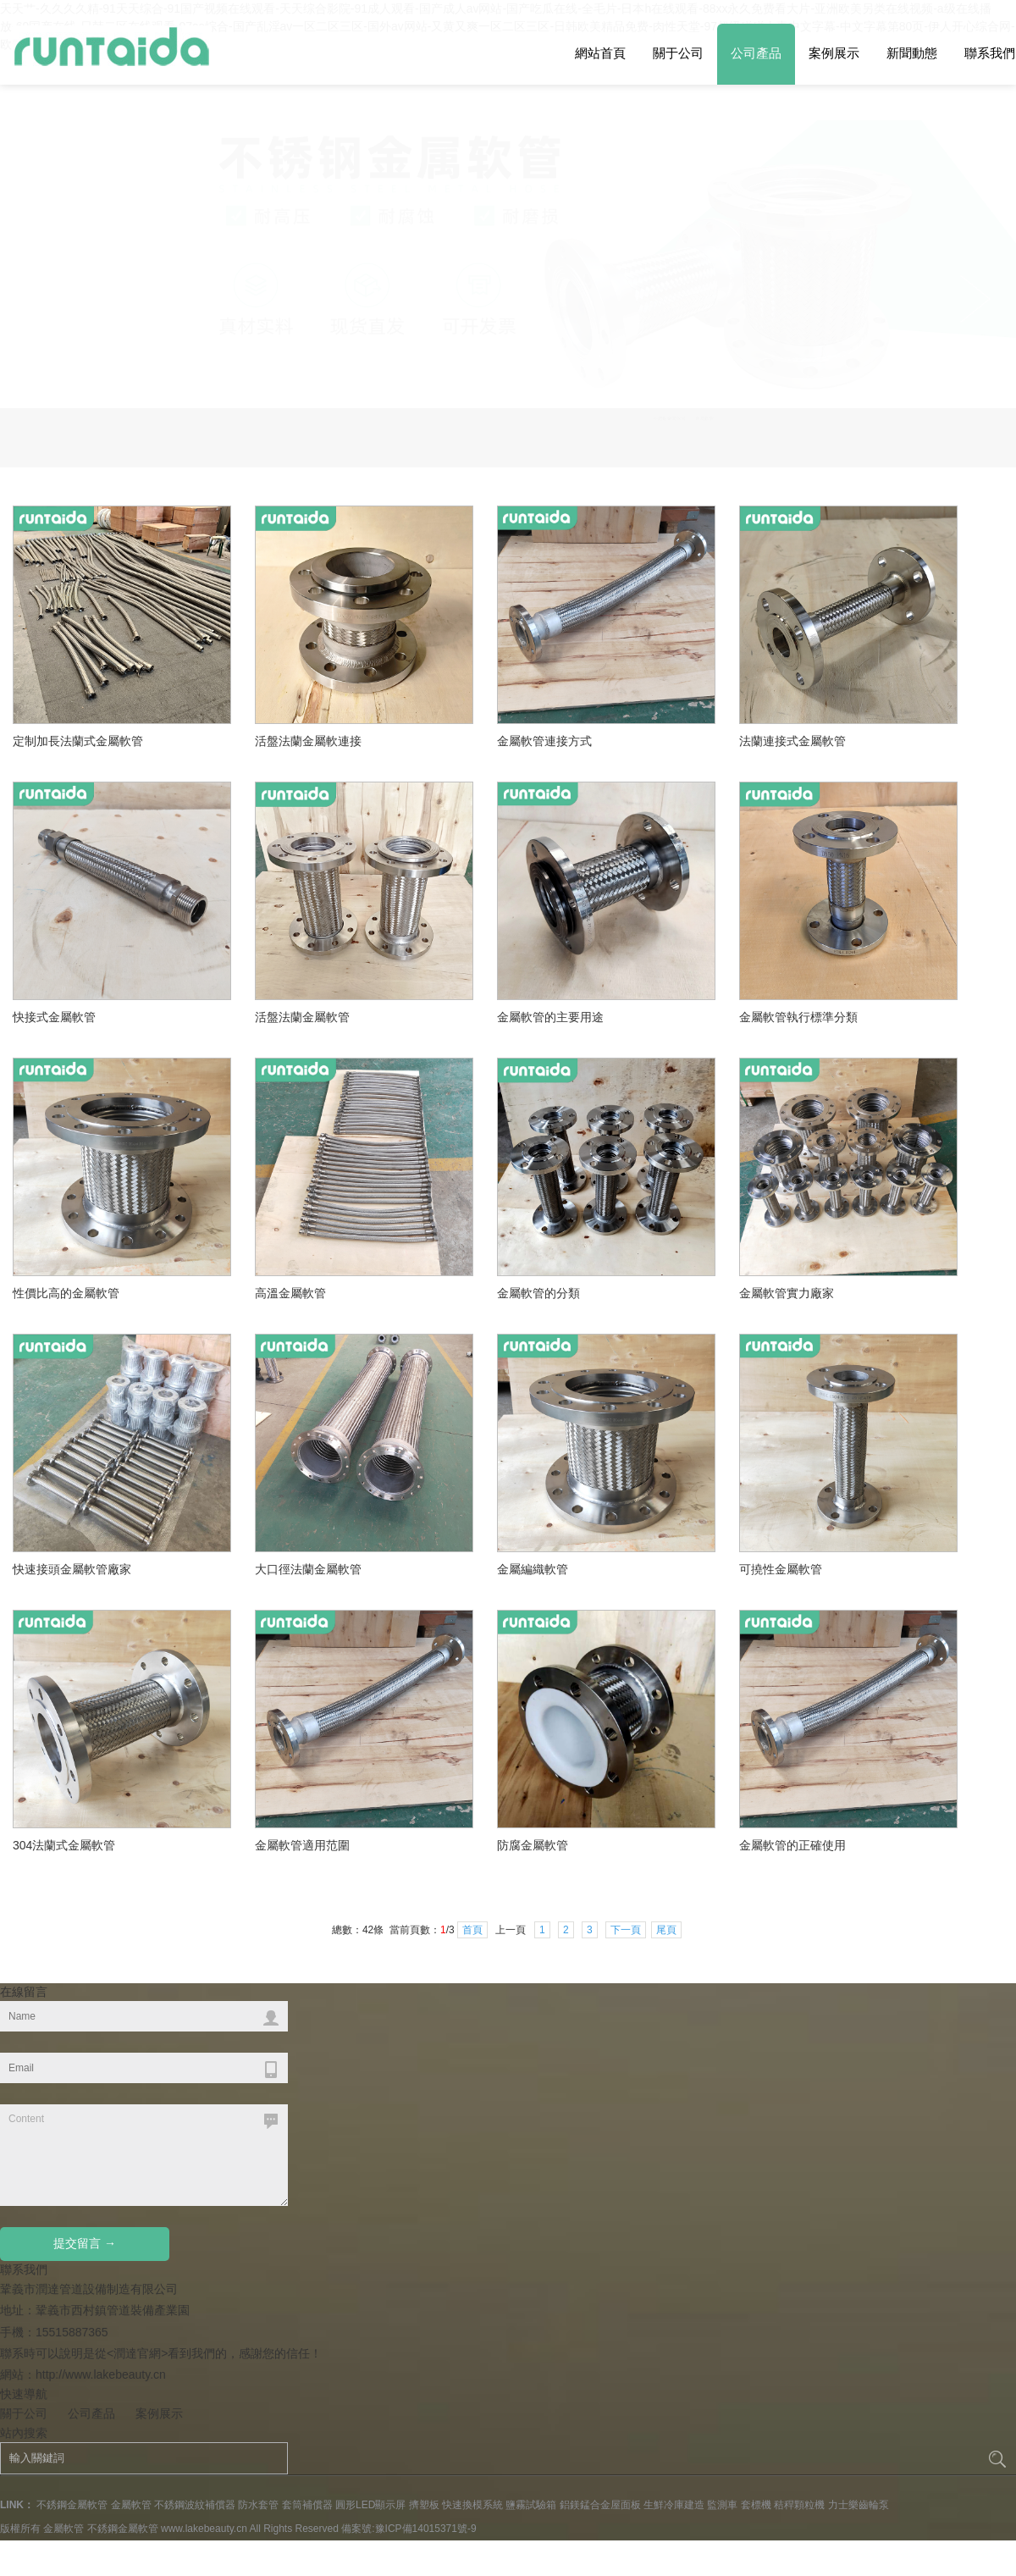 The width and height of the screenshot is (1016, 2576). What do you see at coordinates (539, 1209) in the screenshot?
I see `金屬編織軟管` at bounding box center [539, 1209].